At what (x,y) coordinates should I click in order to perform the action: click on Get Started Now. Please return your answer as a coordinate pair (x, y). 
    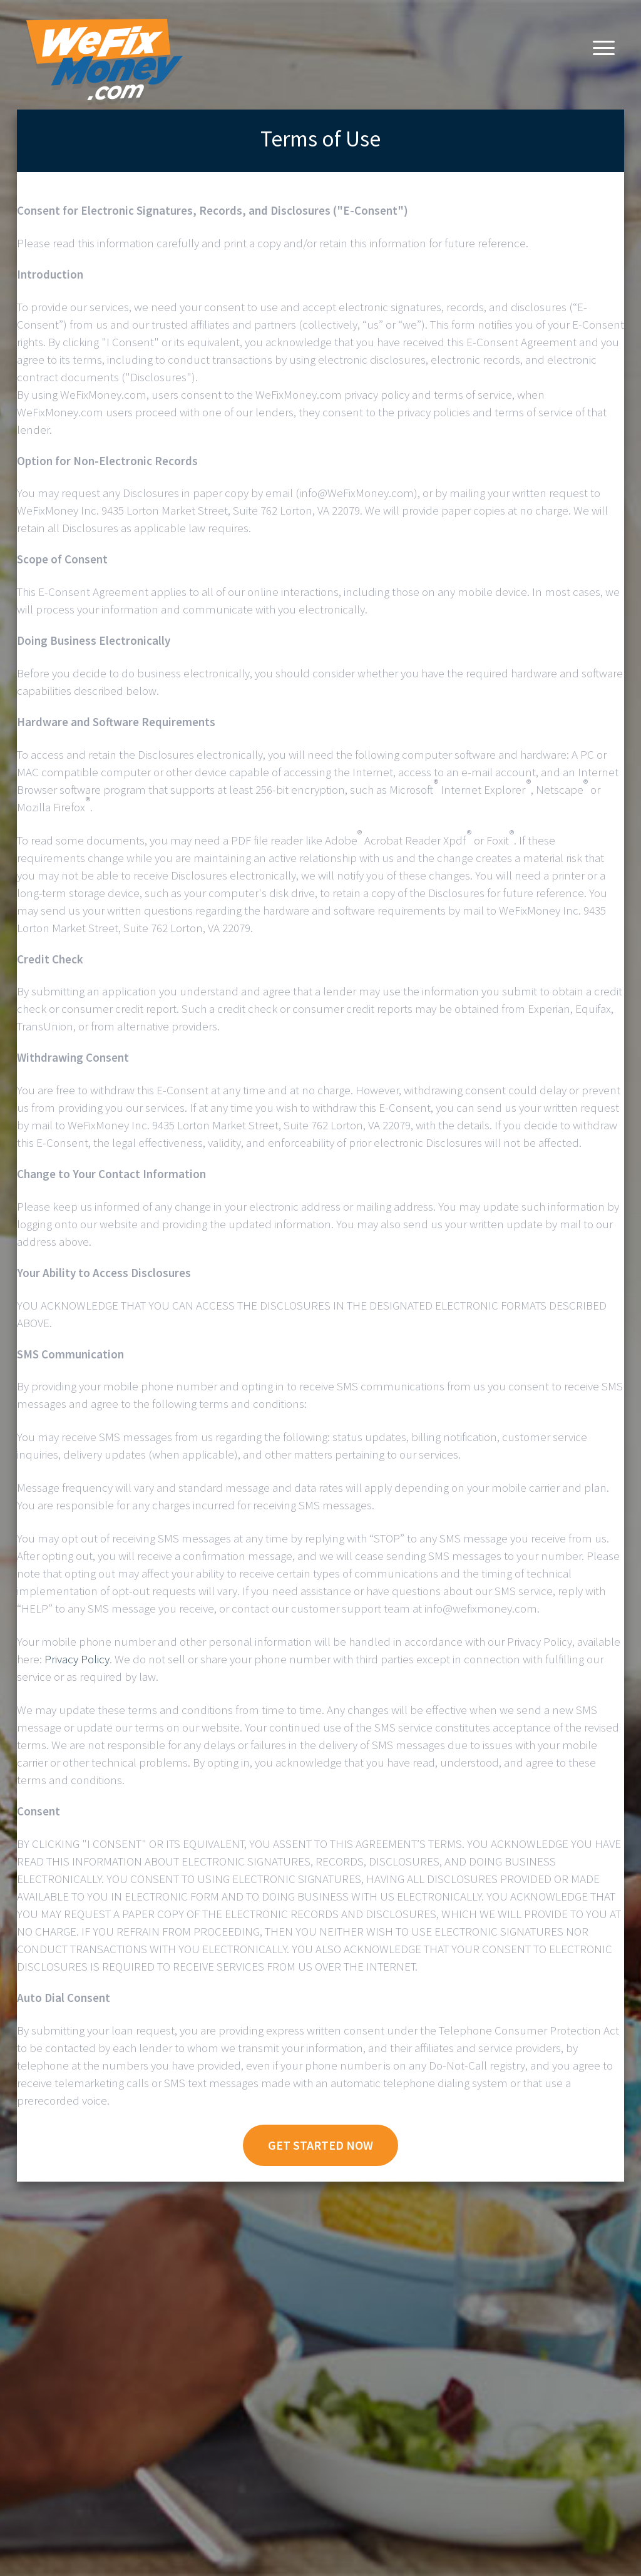
    Looking at the image, I should click on (320, 2145).